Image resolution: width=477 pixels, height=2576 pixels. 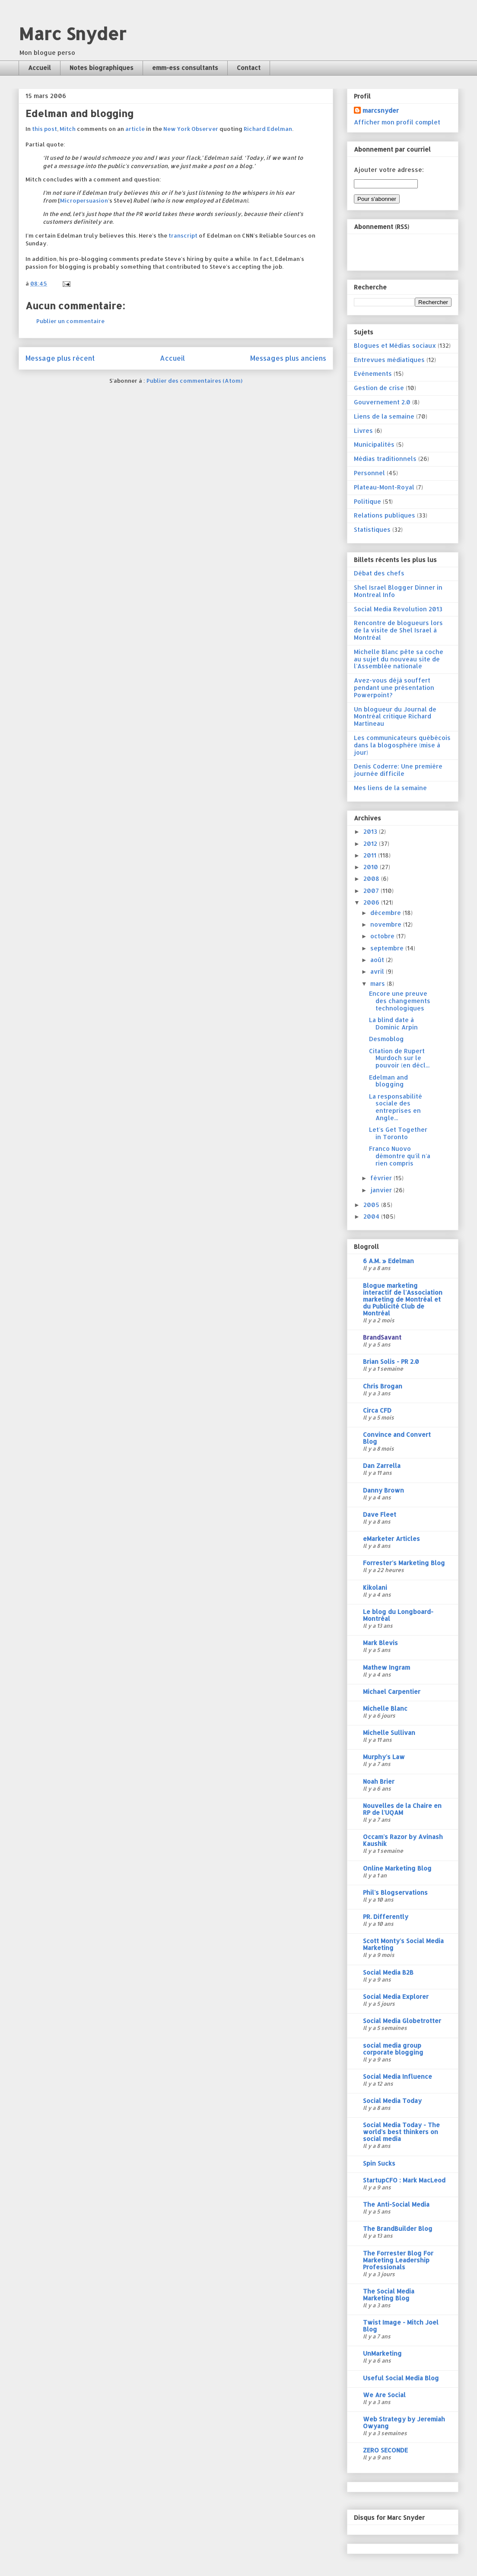 What do you see at coordinates (381, 110) in the screenshot?
I see `marcsnyder` at bounding box center [381, 110].